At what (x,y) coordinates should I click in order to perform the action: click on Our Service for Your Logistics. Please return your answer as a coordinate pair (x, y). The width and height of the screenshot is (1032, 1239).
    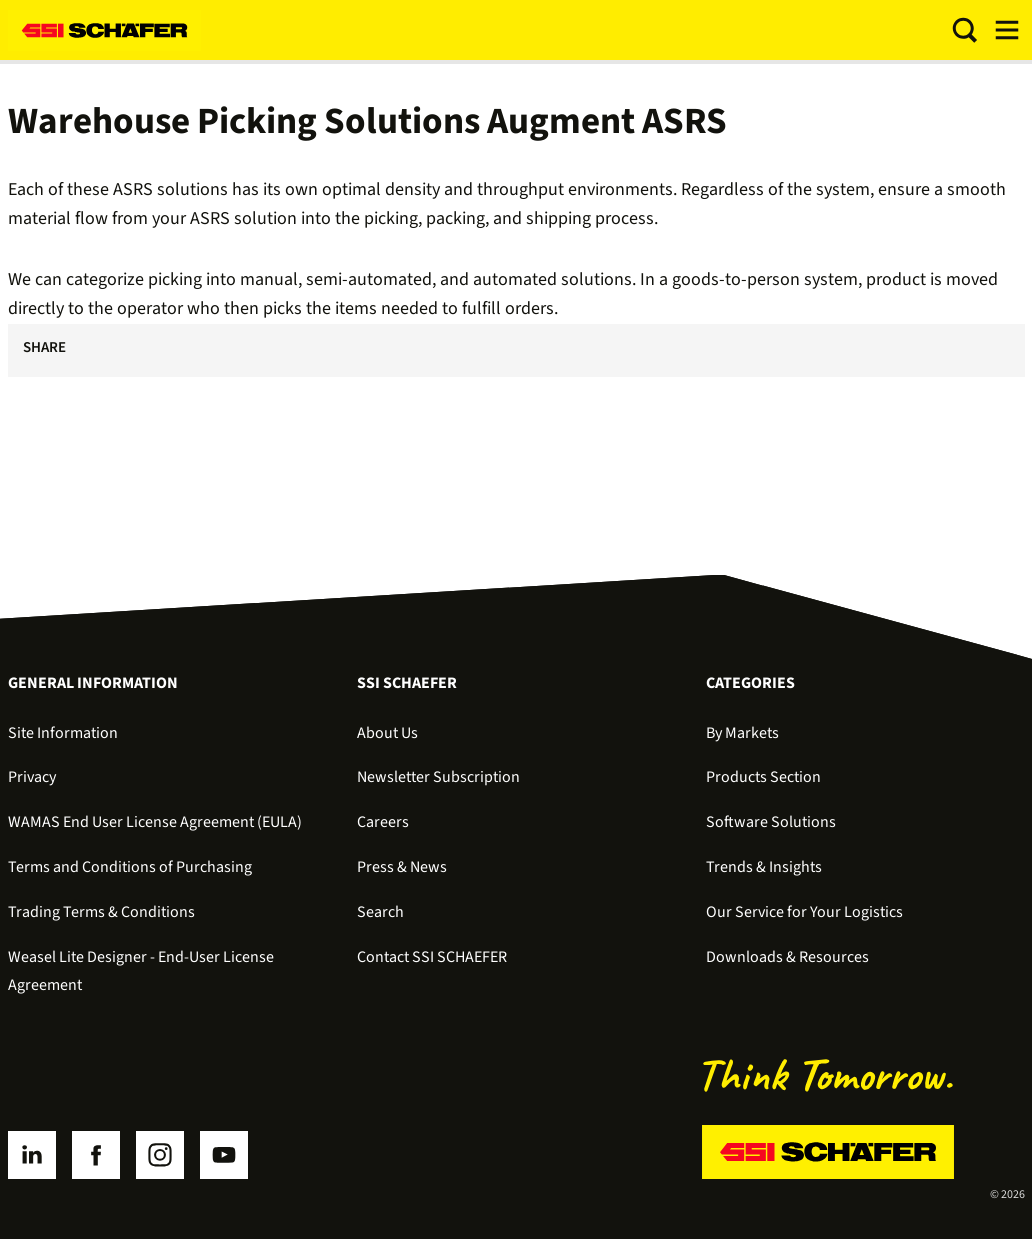
    Looking at the image, I should click on (804, 912).